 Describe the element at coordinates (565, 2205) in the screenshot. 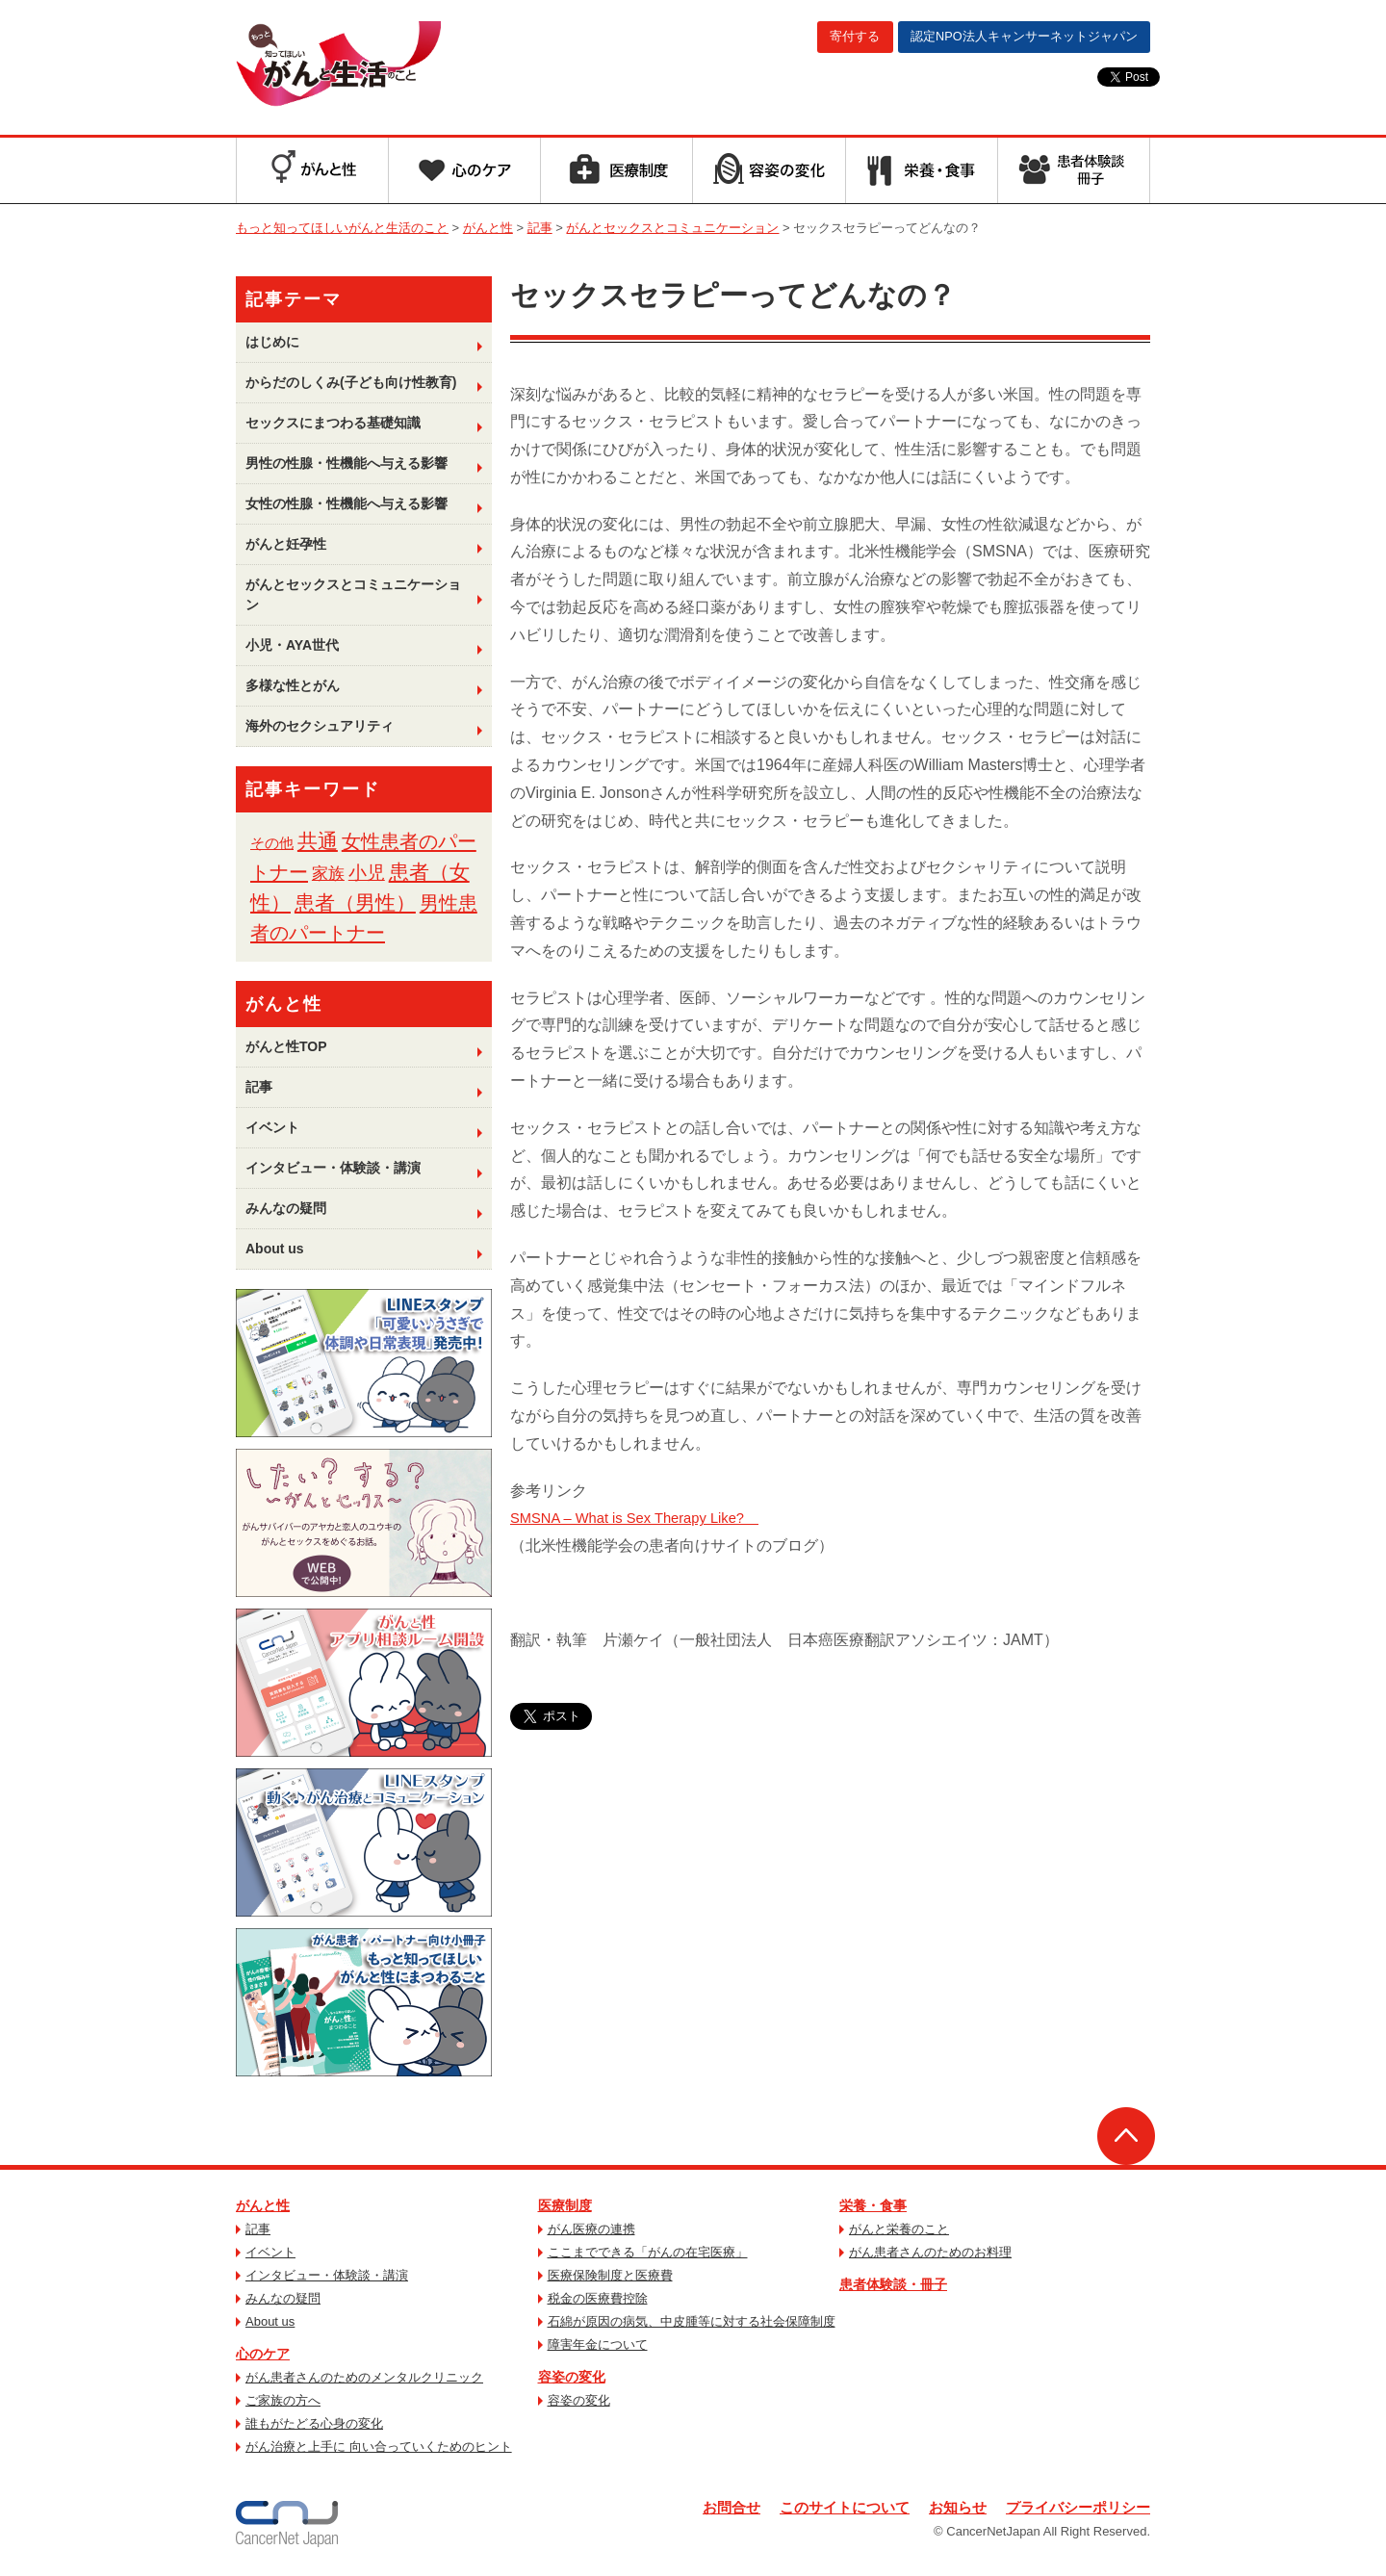

I see `医療制度` at that location.